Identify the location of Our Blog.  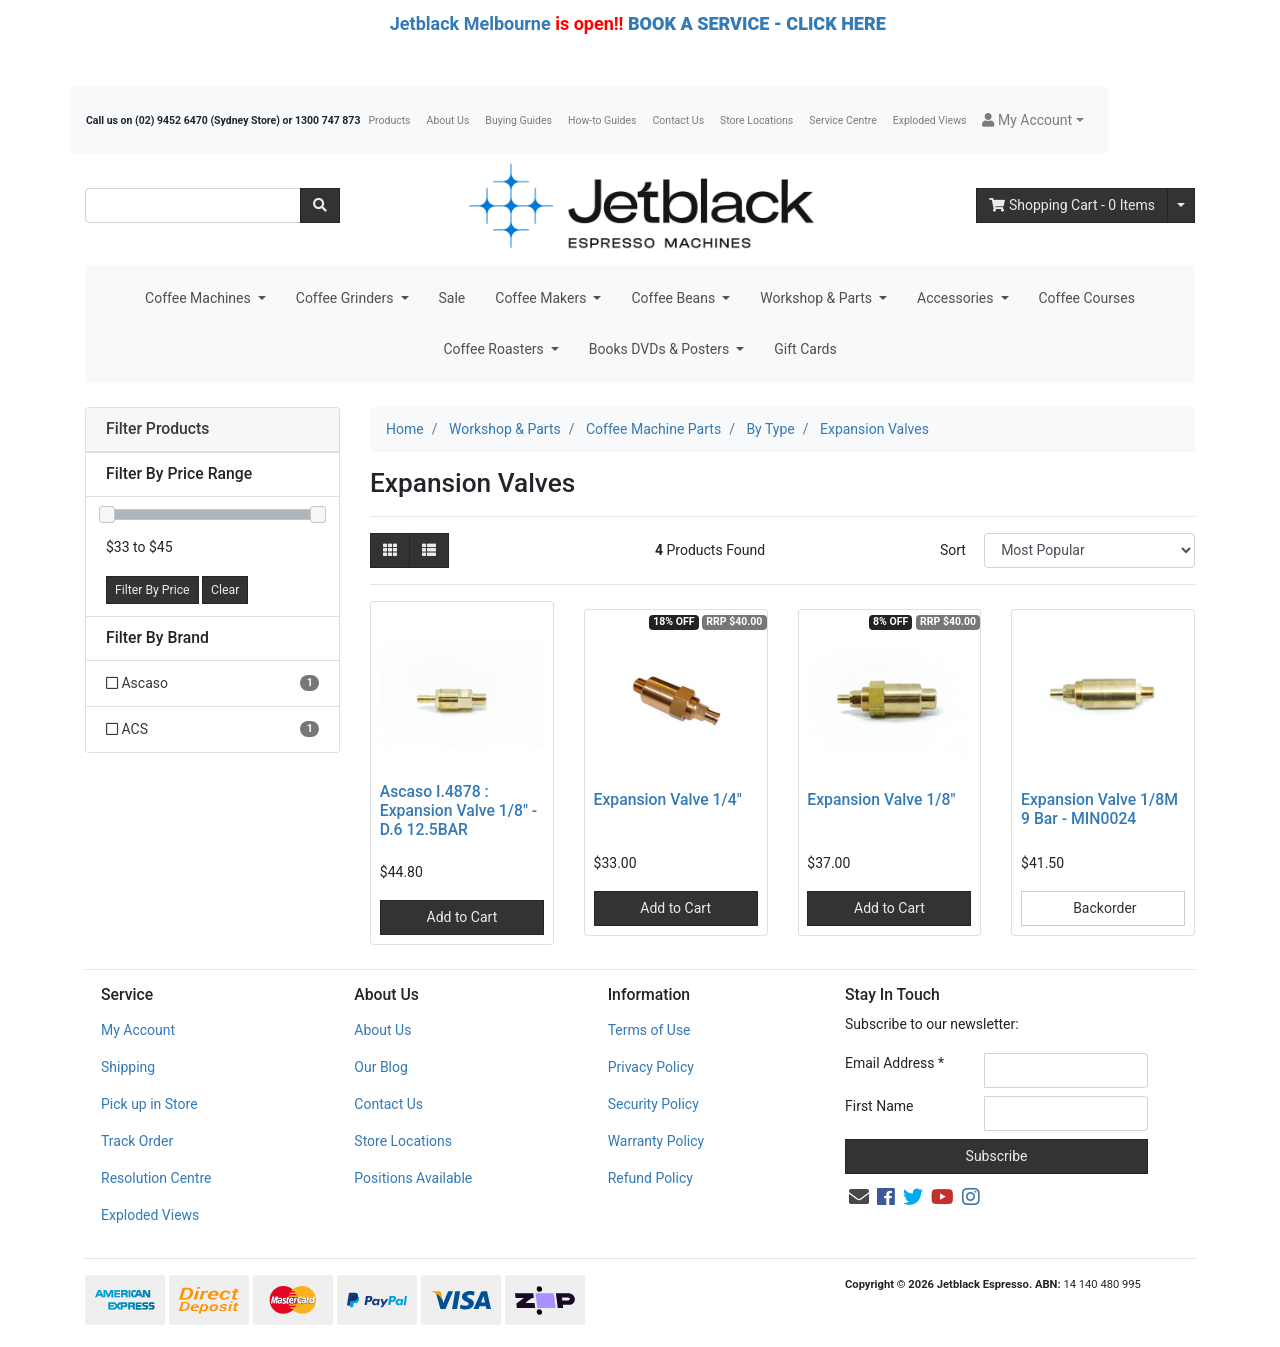
(381, 1067).